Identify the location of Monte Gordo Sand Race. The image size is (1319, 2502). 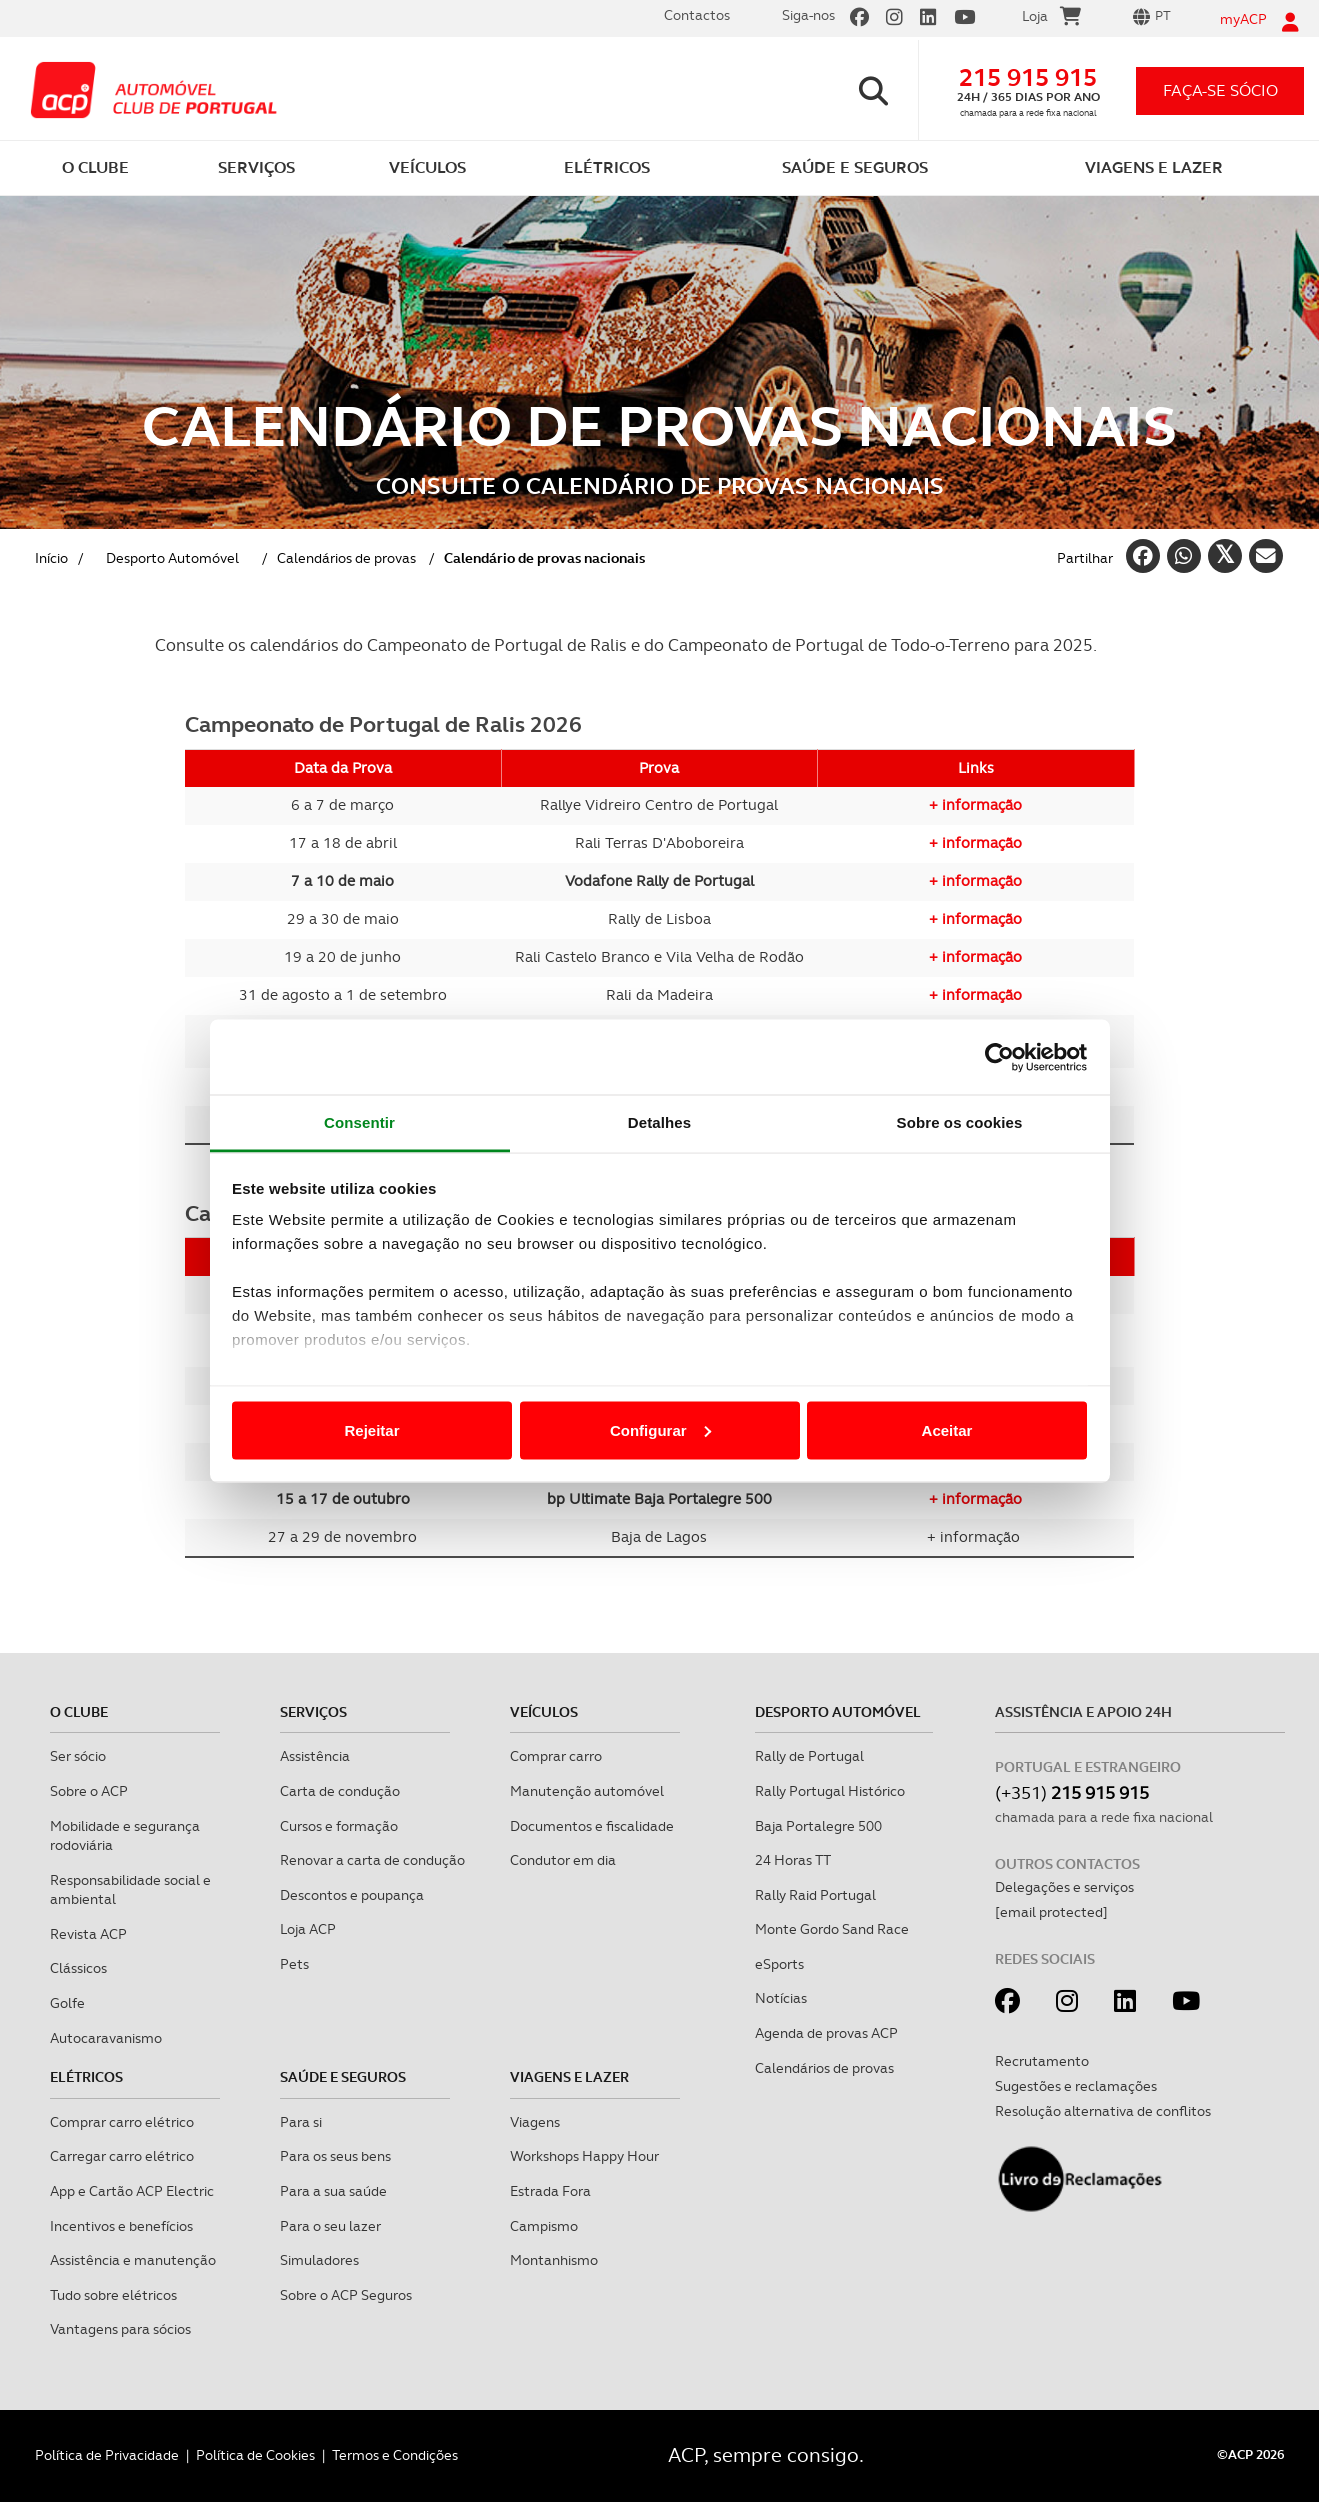
(832, 1929).